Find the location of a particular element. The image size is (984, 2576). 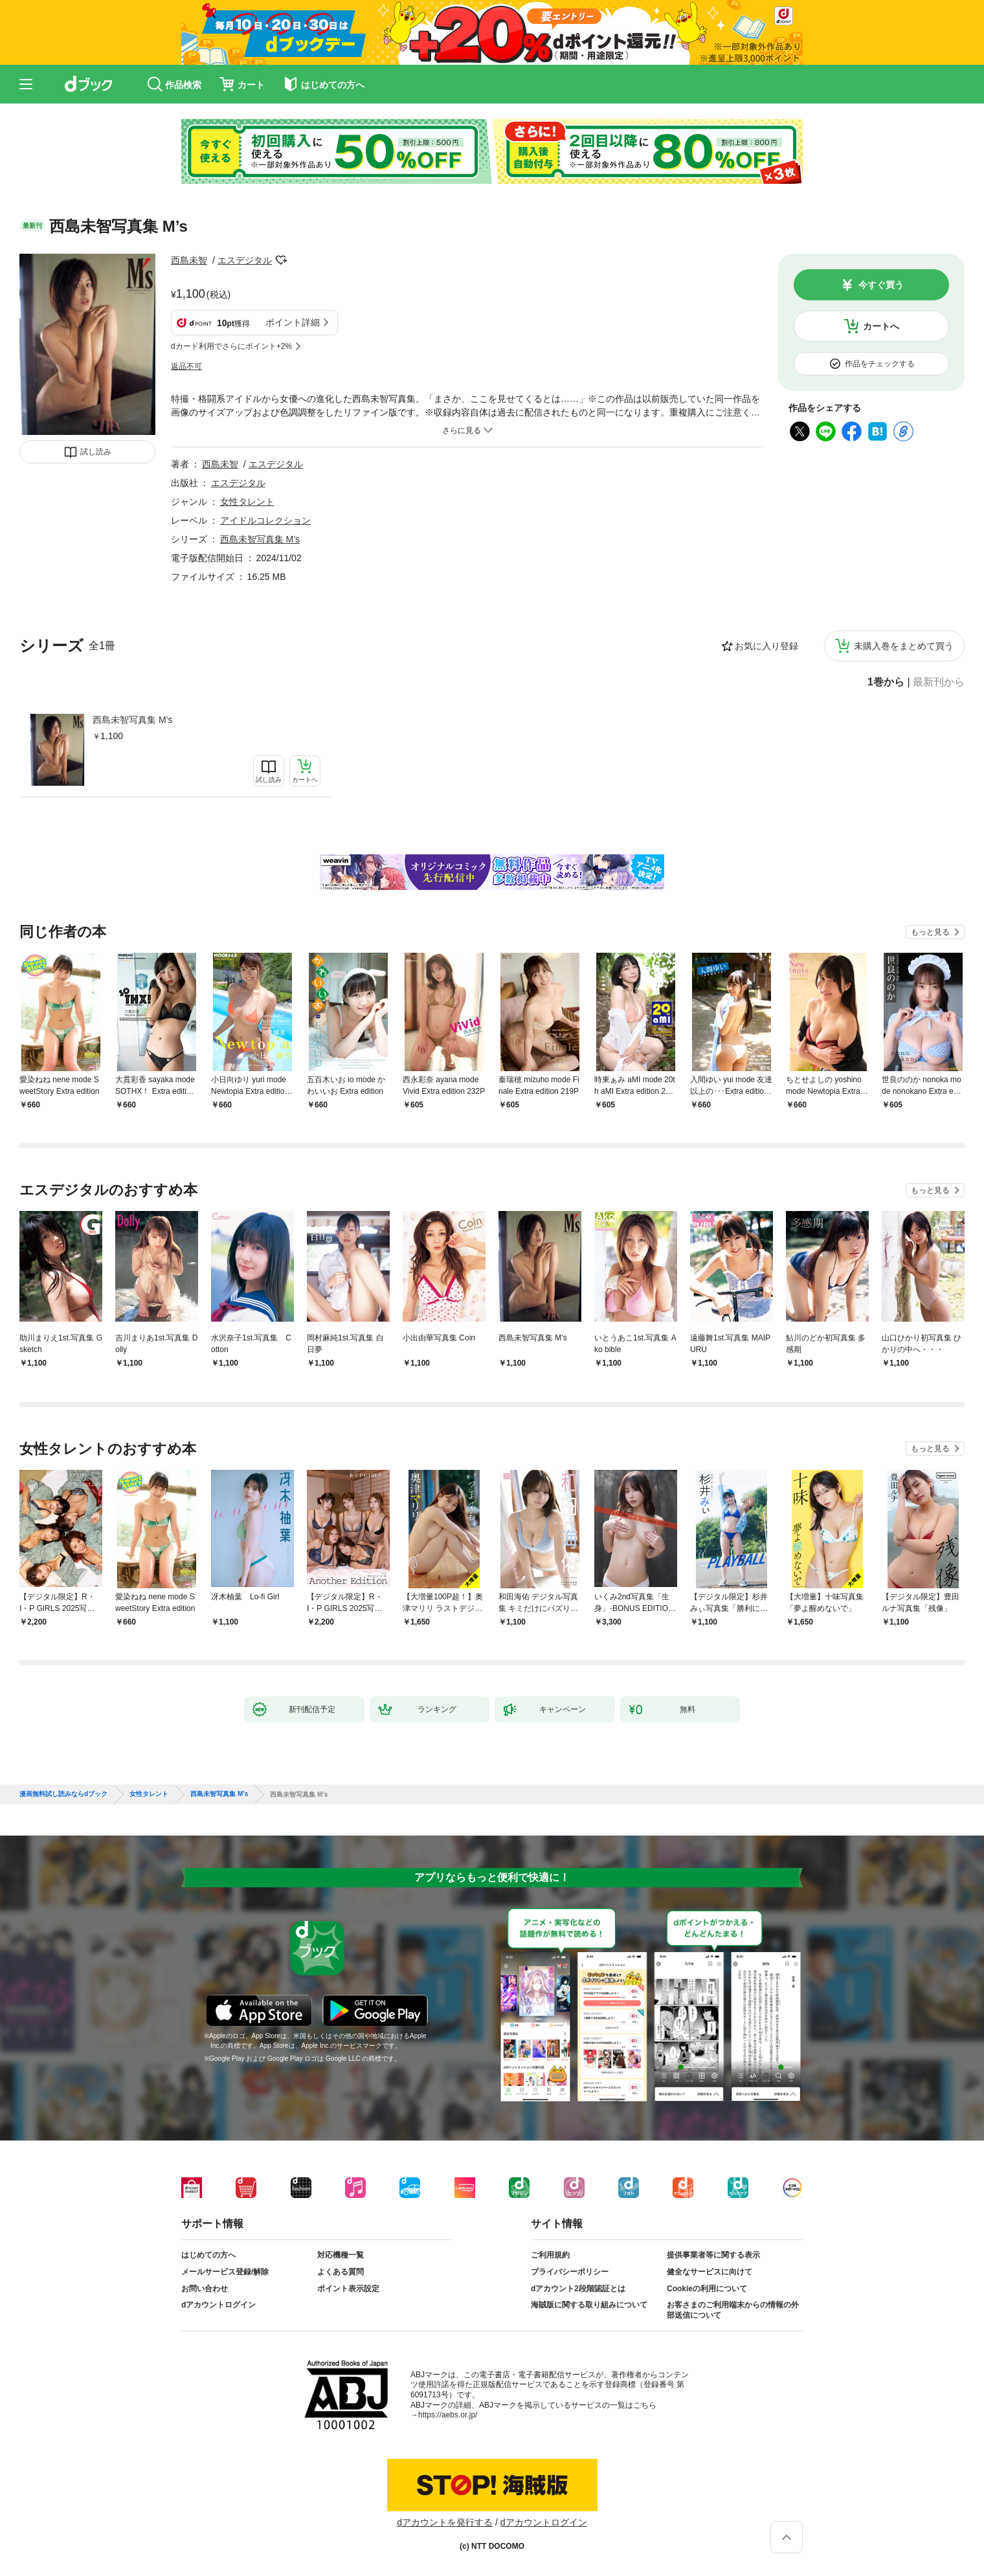

女性タレント is located at coordinates (247, 501).